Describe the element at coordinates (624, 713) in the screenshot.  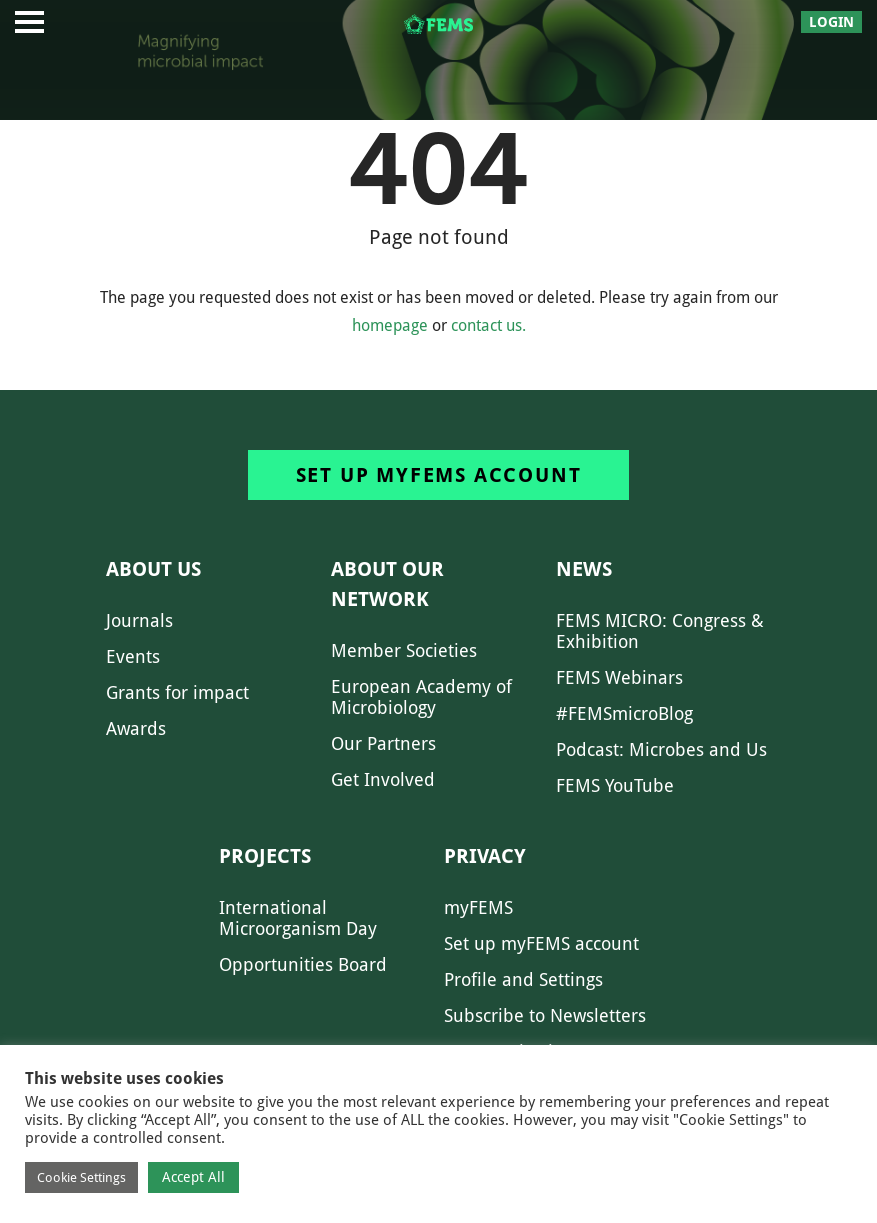
I see `#FEMSmicroBlog` at that location.